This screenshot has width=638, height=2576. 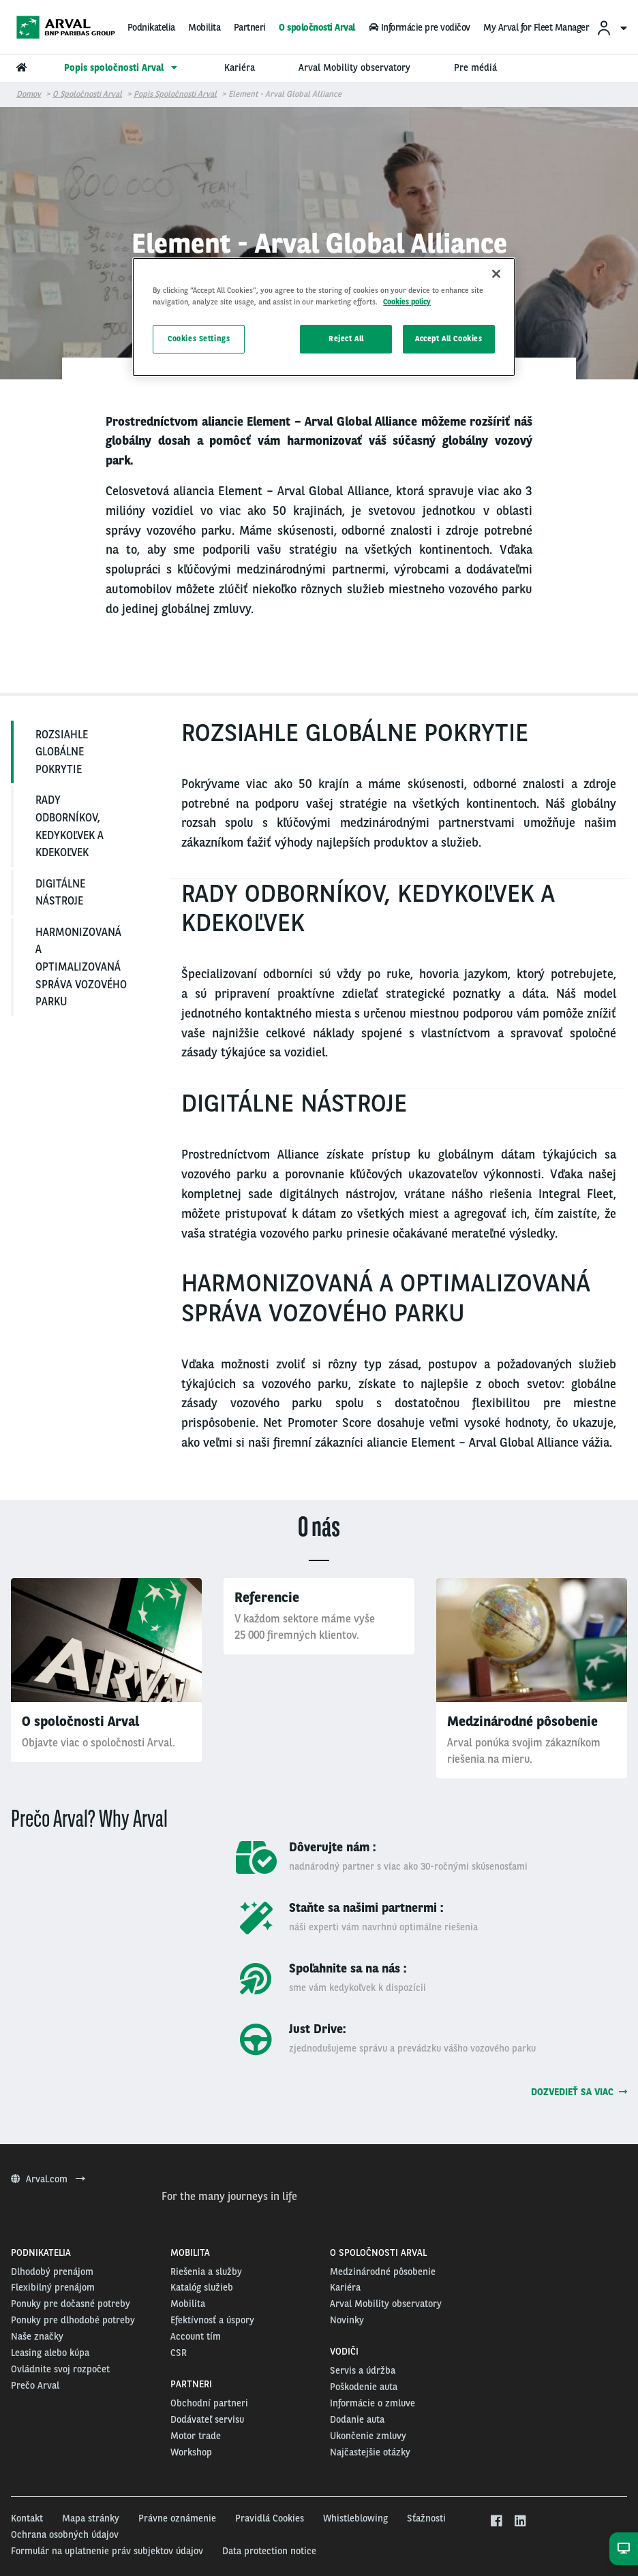 I want to click on Domov, so click(x=28, y=94).